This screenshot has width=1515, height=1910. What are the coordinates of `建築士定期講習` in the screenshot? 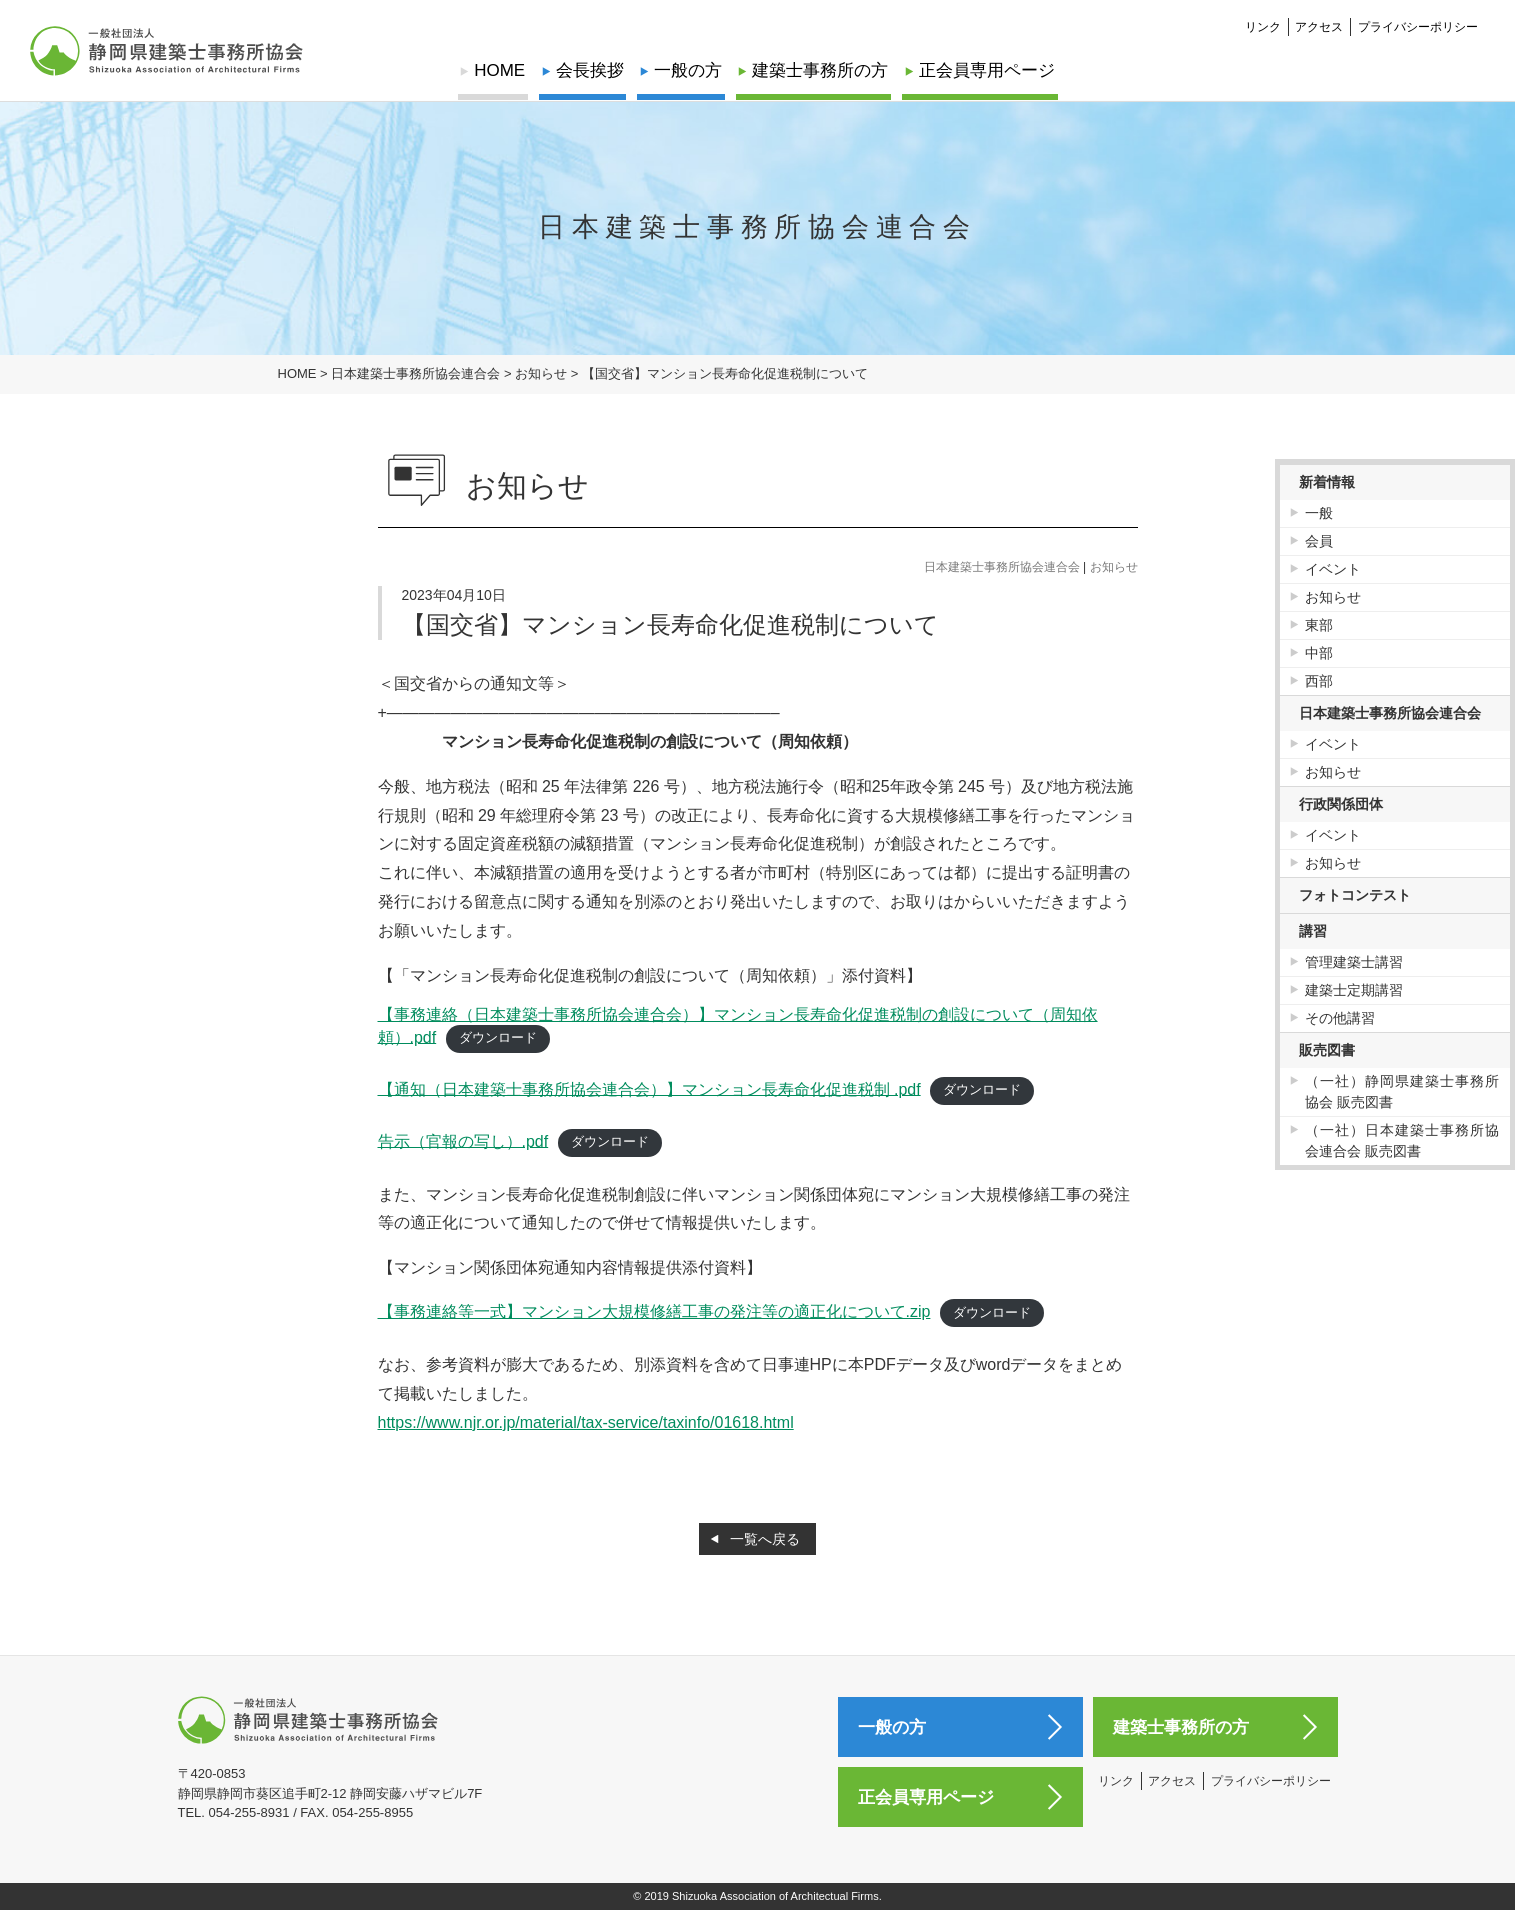 It's located at (1354, 990).